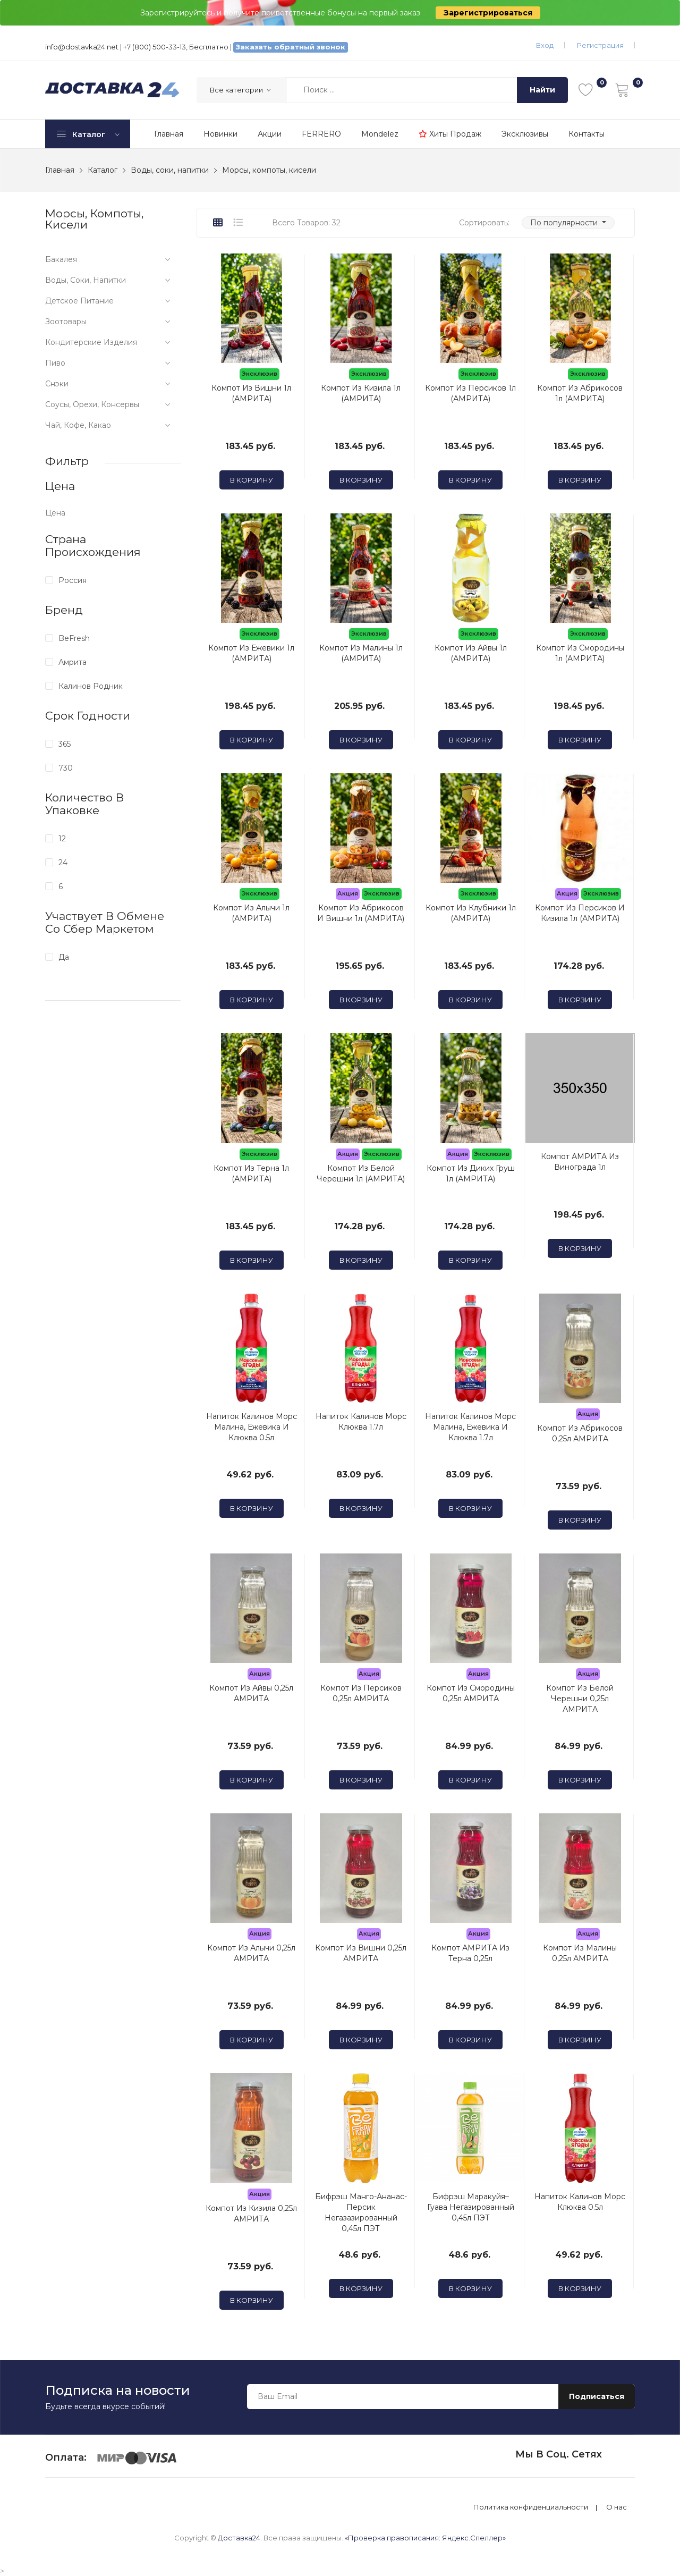 The image size is (680, 2576). I want to click on Компот из Айвы 1л (АМРИТА), so click(471, 653).